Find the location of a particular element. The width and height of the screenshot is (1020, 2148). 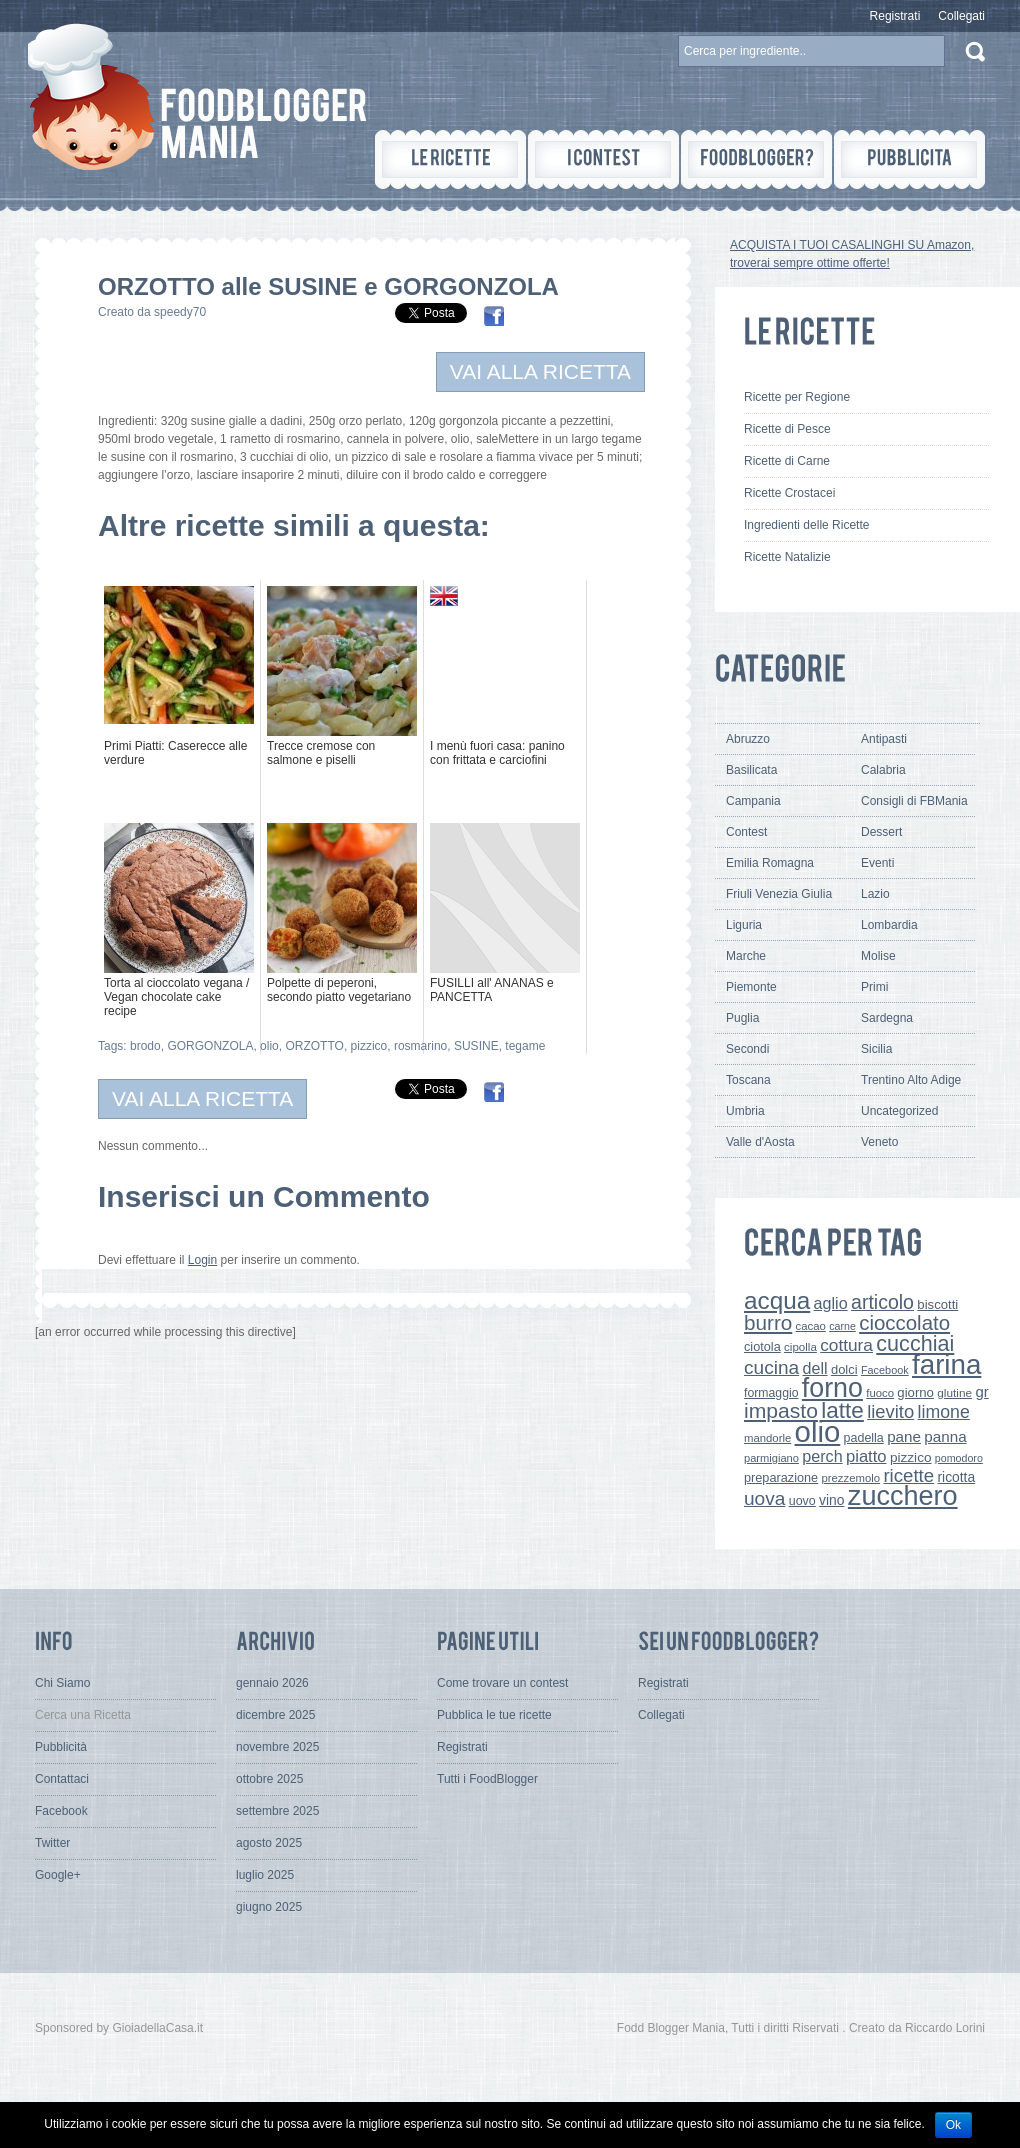

ciotola is located at coordinates (762, 1346).